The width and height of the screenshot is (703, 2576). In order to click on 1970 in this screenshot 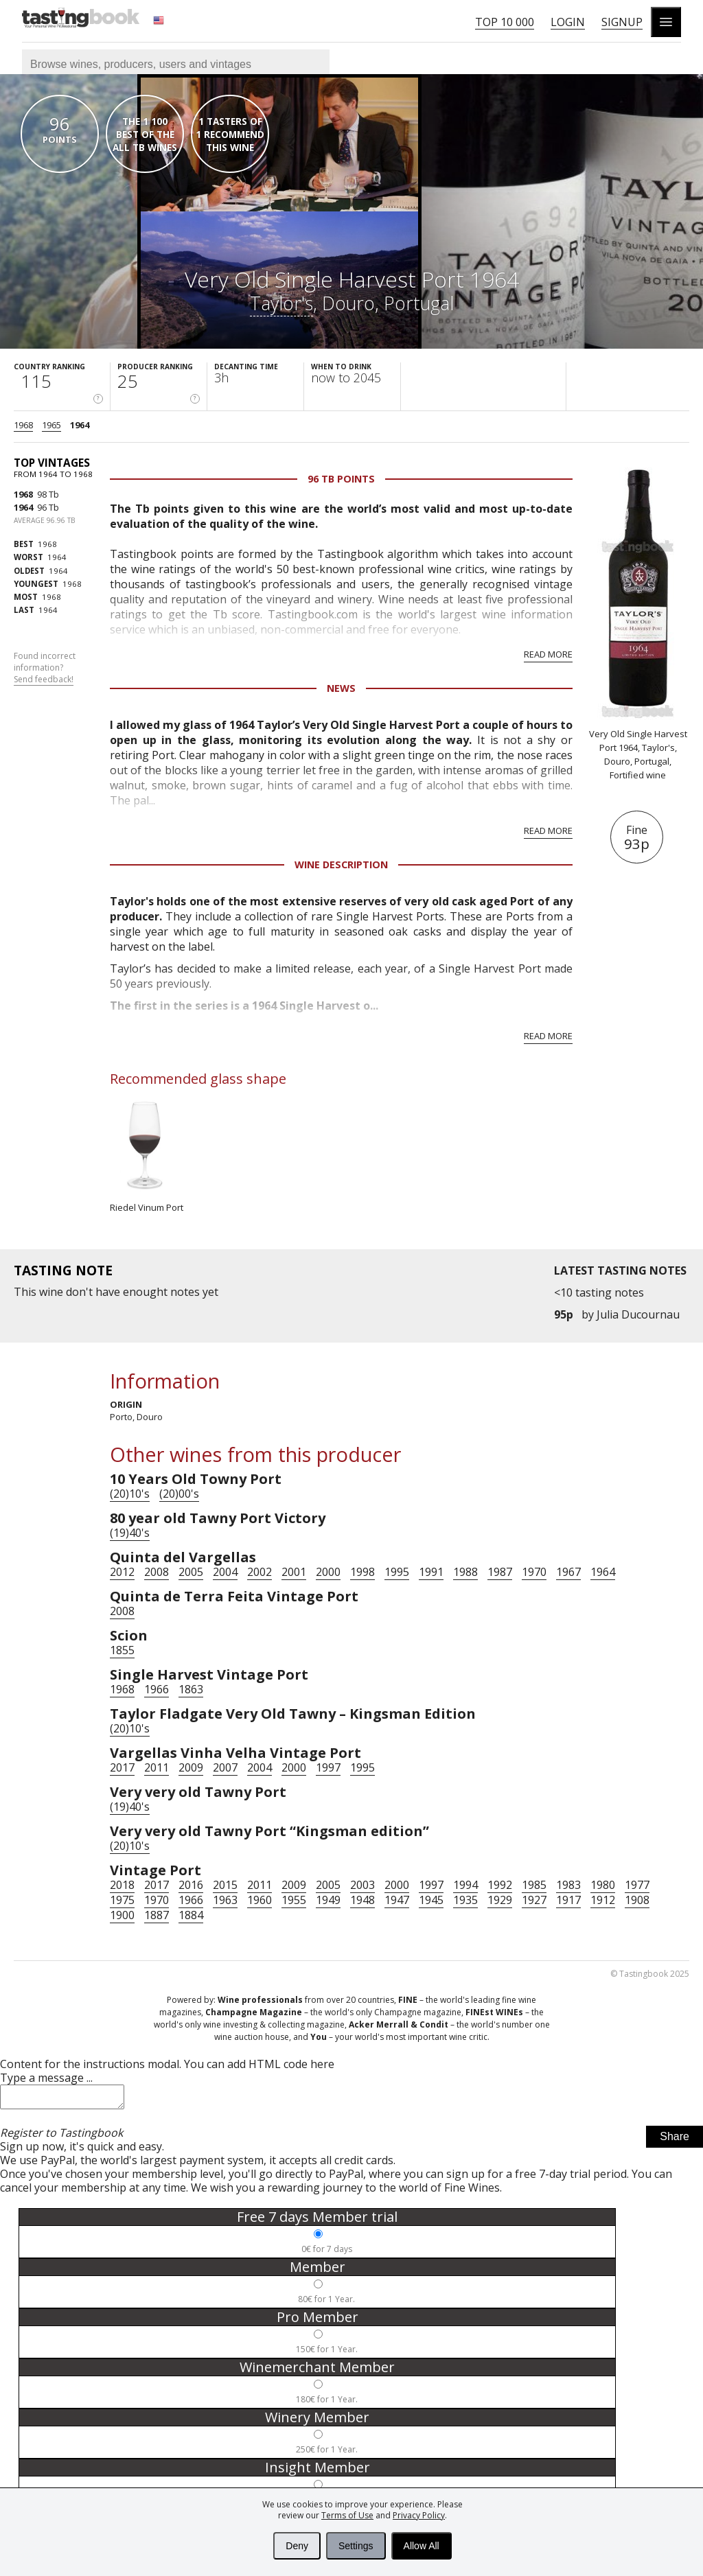, I will do `click(534, 1571)`.